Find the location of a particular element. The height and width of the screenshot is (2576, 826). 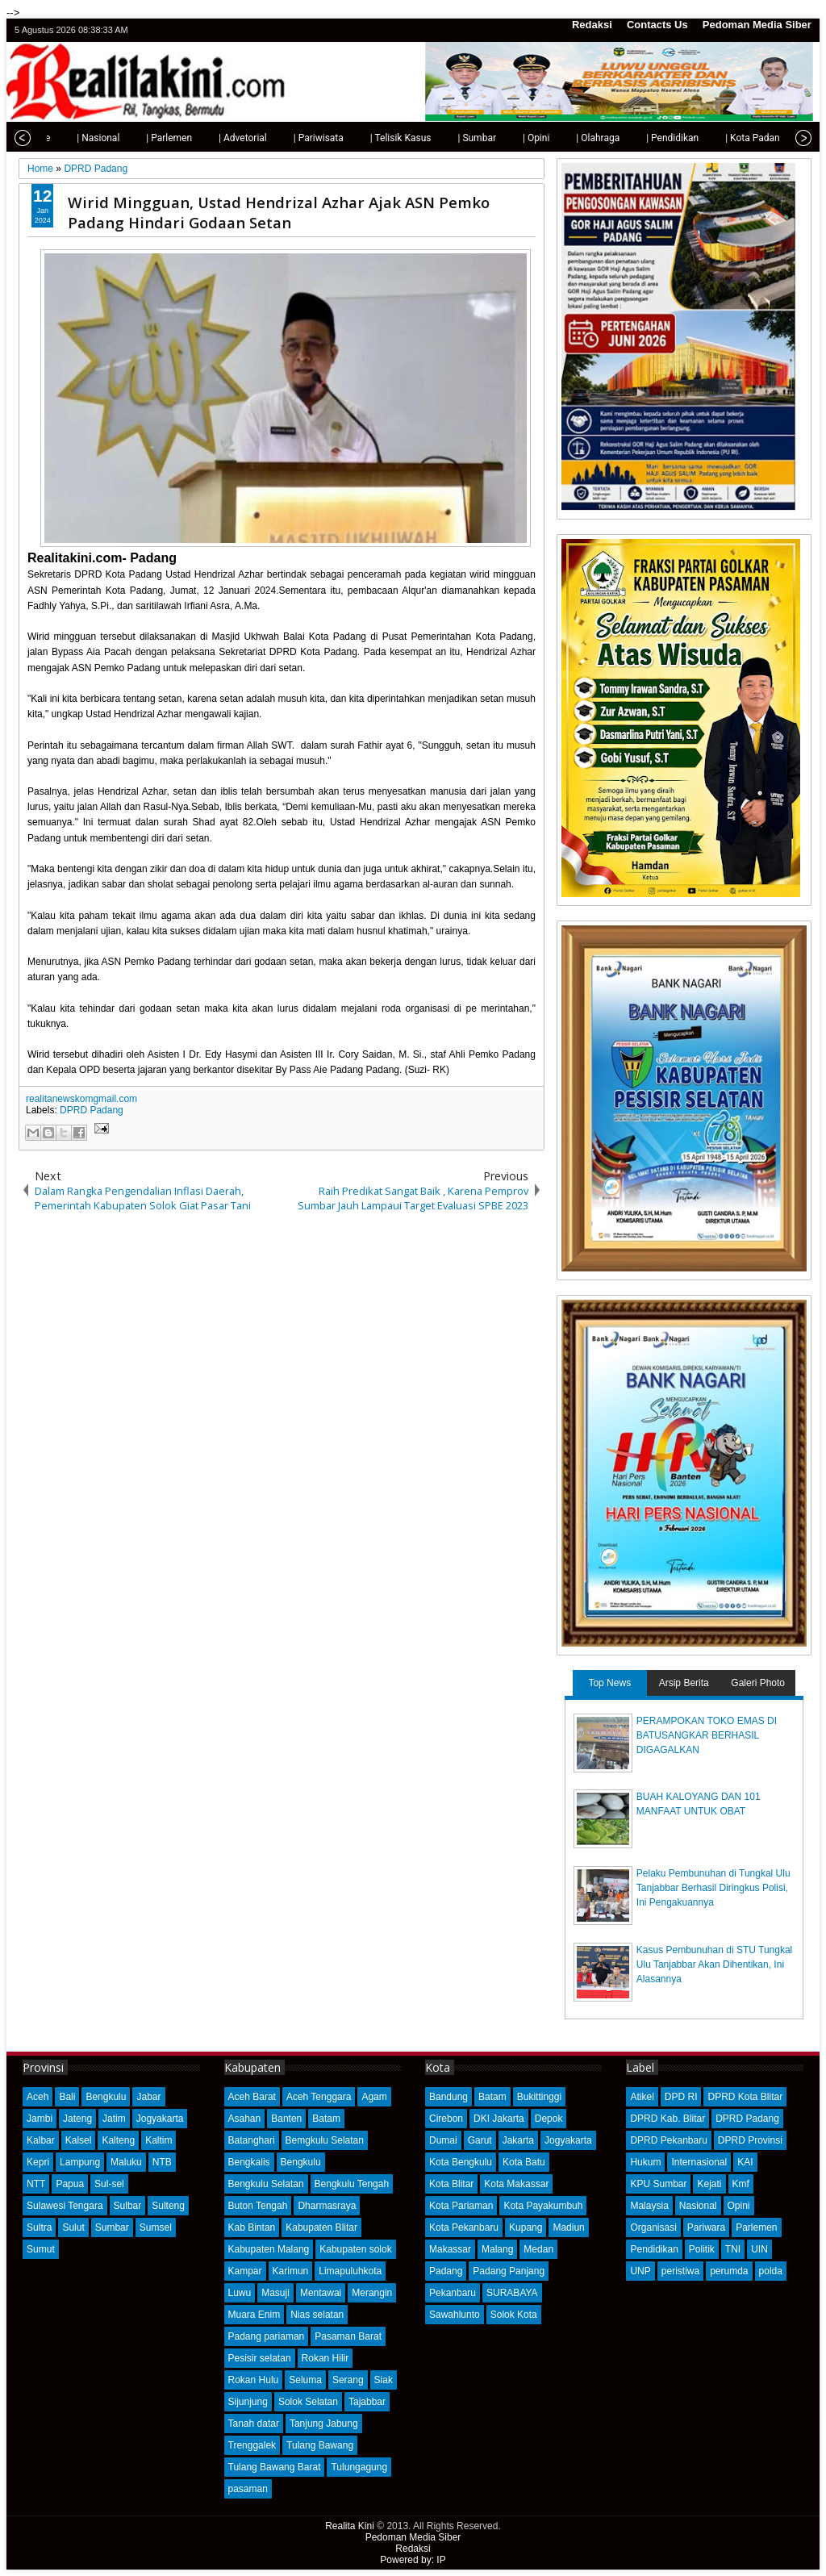

NTT is located at coordinates (36, 2184).